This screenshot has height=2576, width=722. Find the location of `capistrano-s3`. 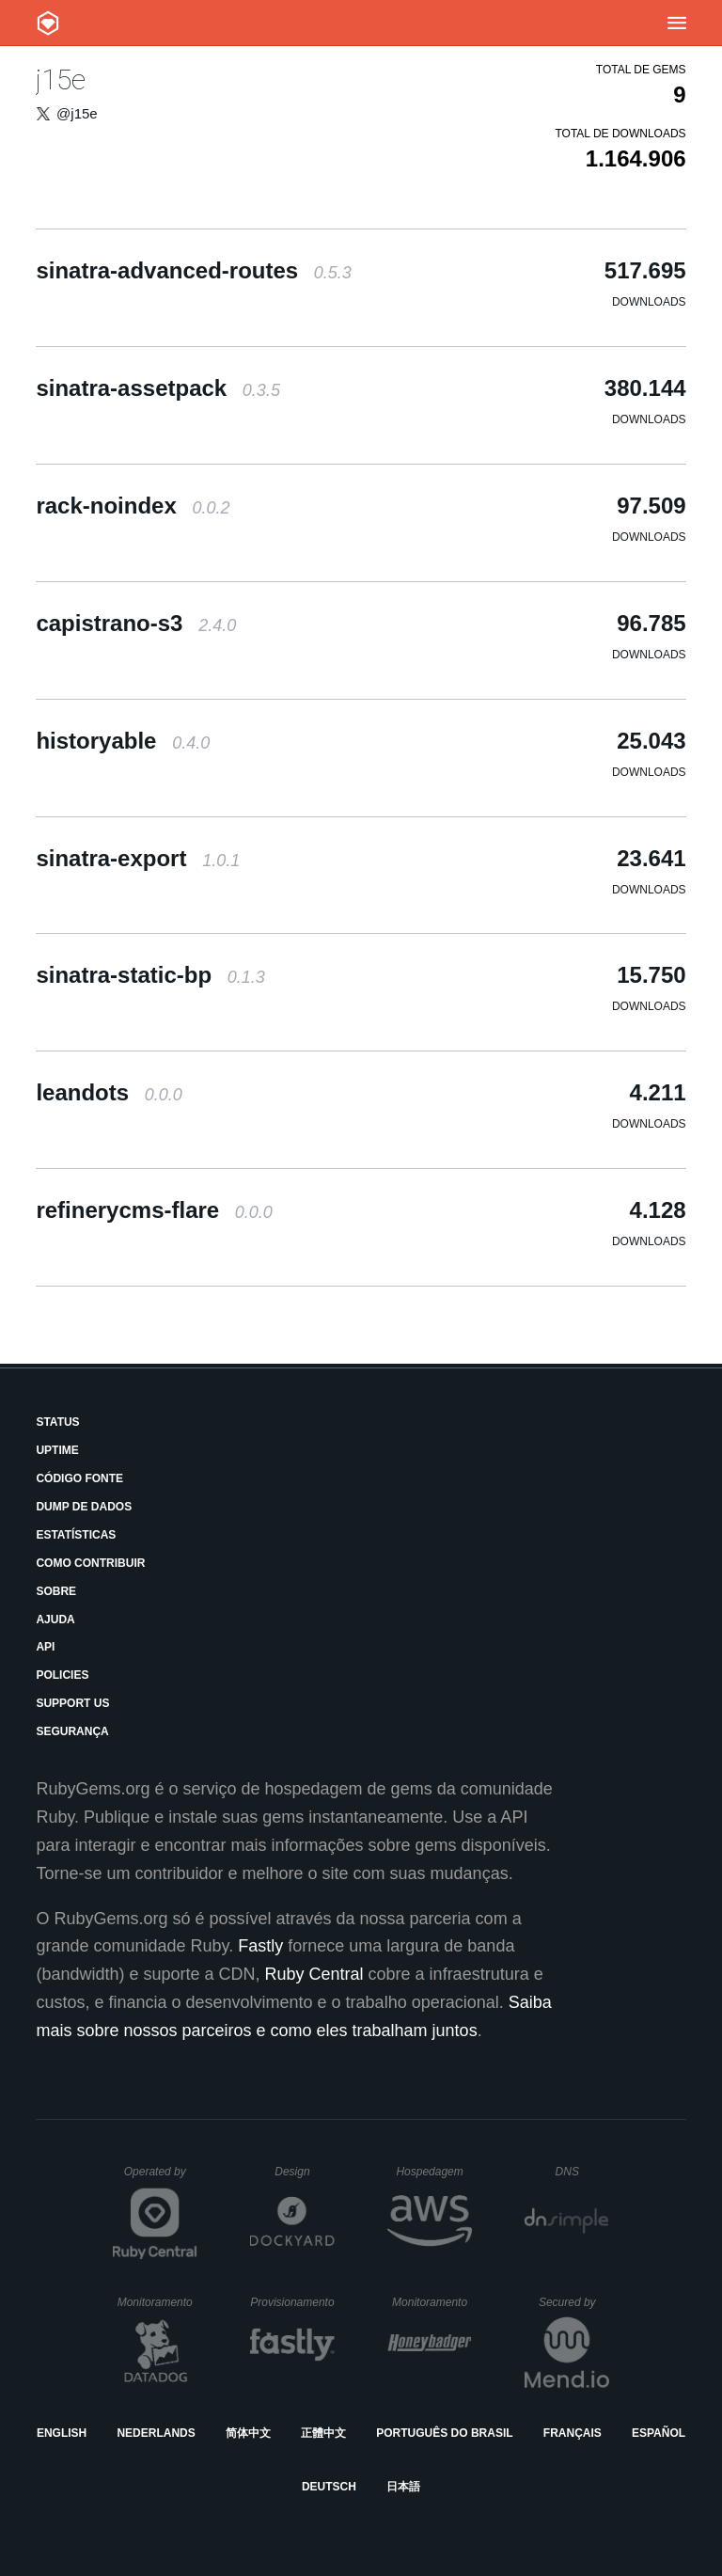

capistrano-s3 is located at coordinates (136, 623).